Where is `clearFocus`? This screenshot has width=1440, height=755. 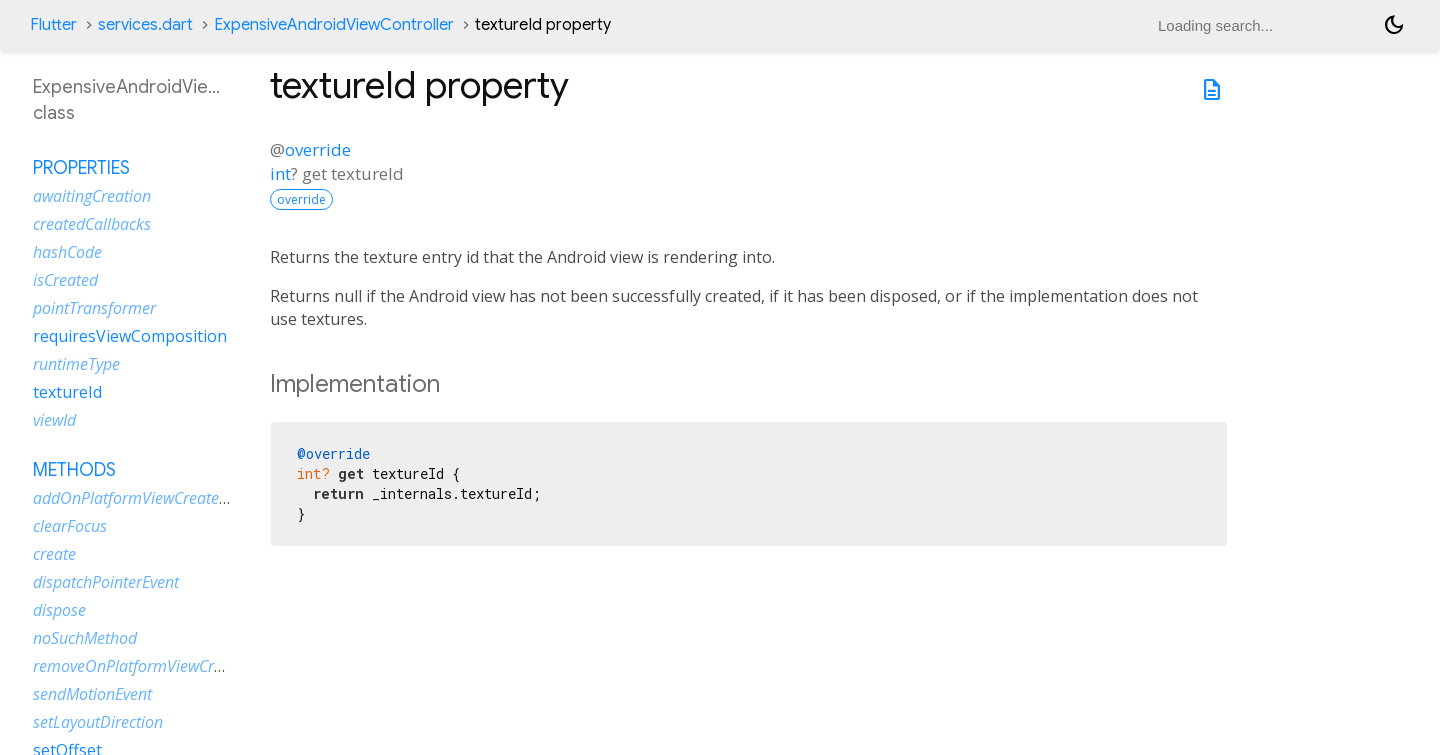 clearFocus is located at coordinates (70, 526).